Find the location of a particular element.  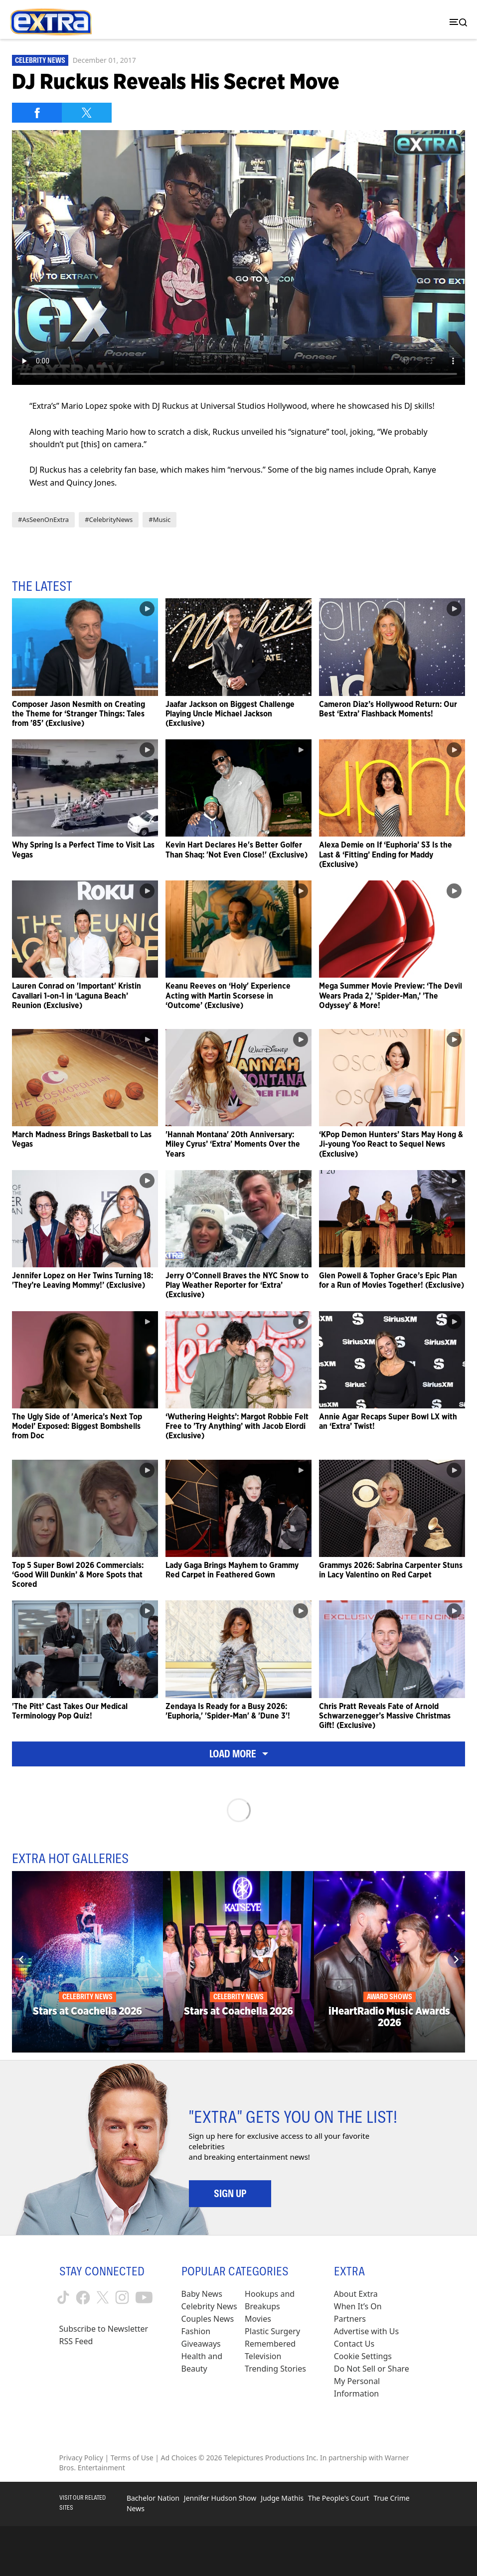

Partners is located at coordinates (350, 2318).